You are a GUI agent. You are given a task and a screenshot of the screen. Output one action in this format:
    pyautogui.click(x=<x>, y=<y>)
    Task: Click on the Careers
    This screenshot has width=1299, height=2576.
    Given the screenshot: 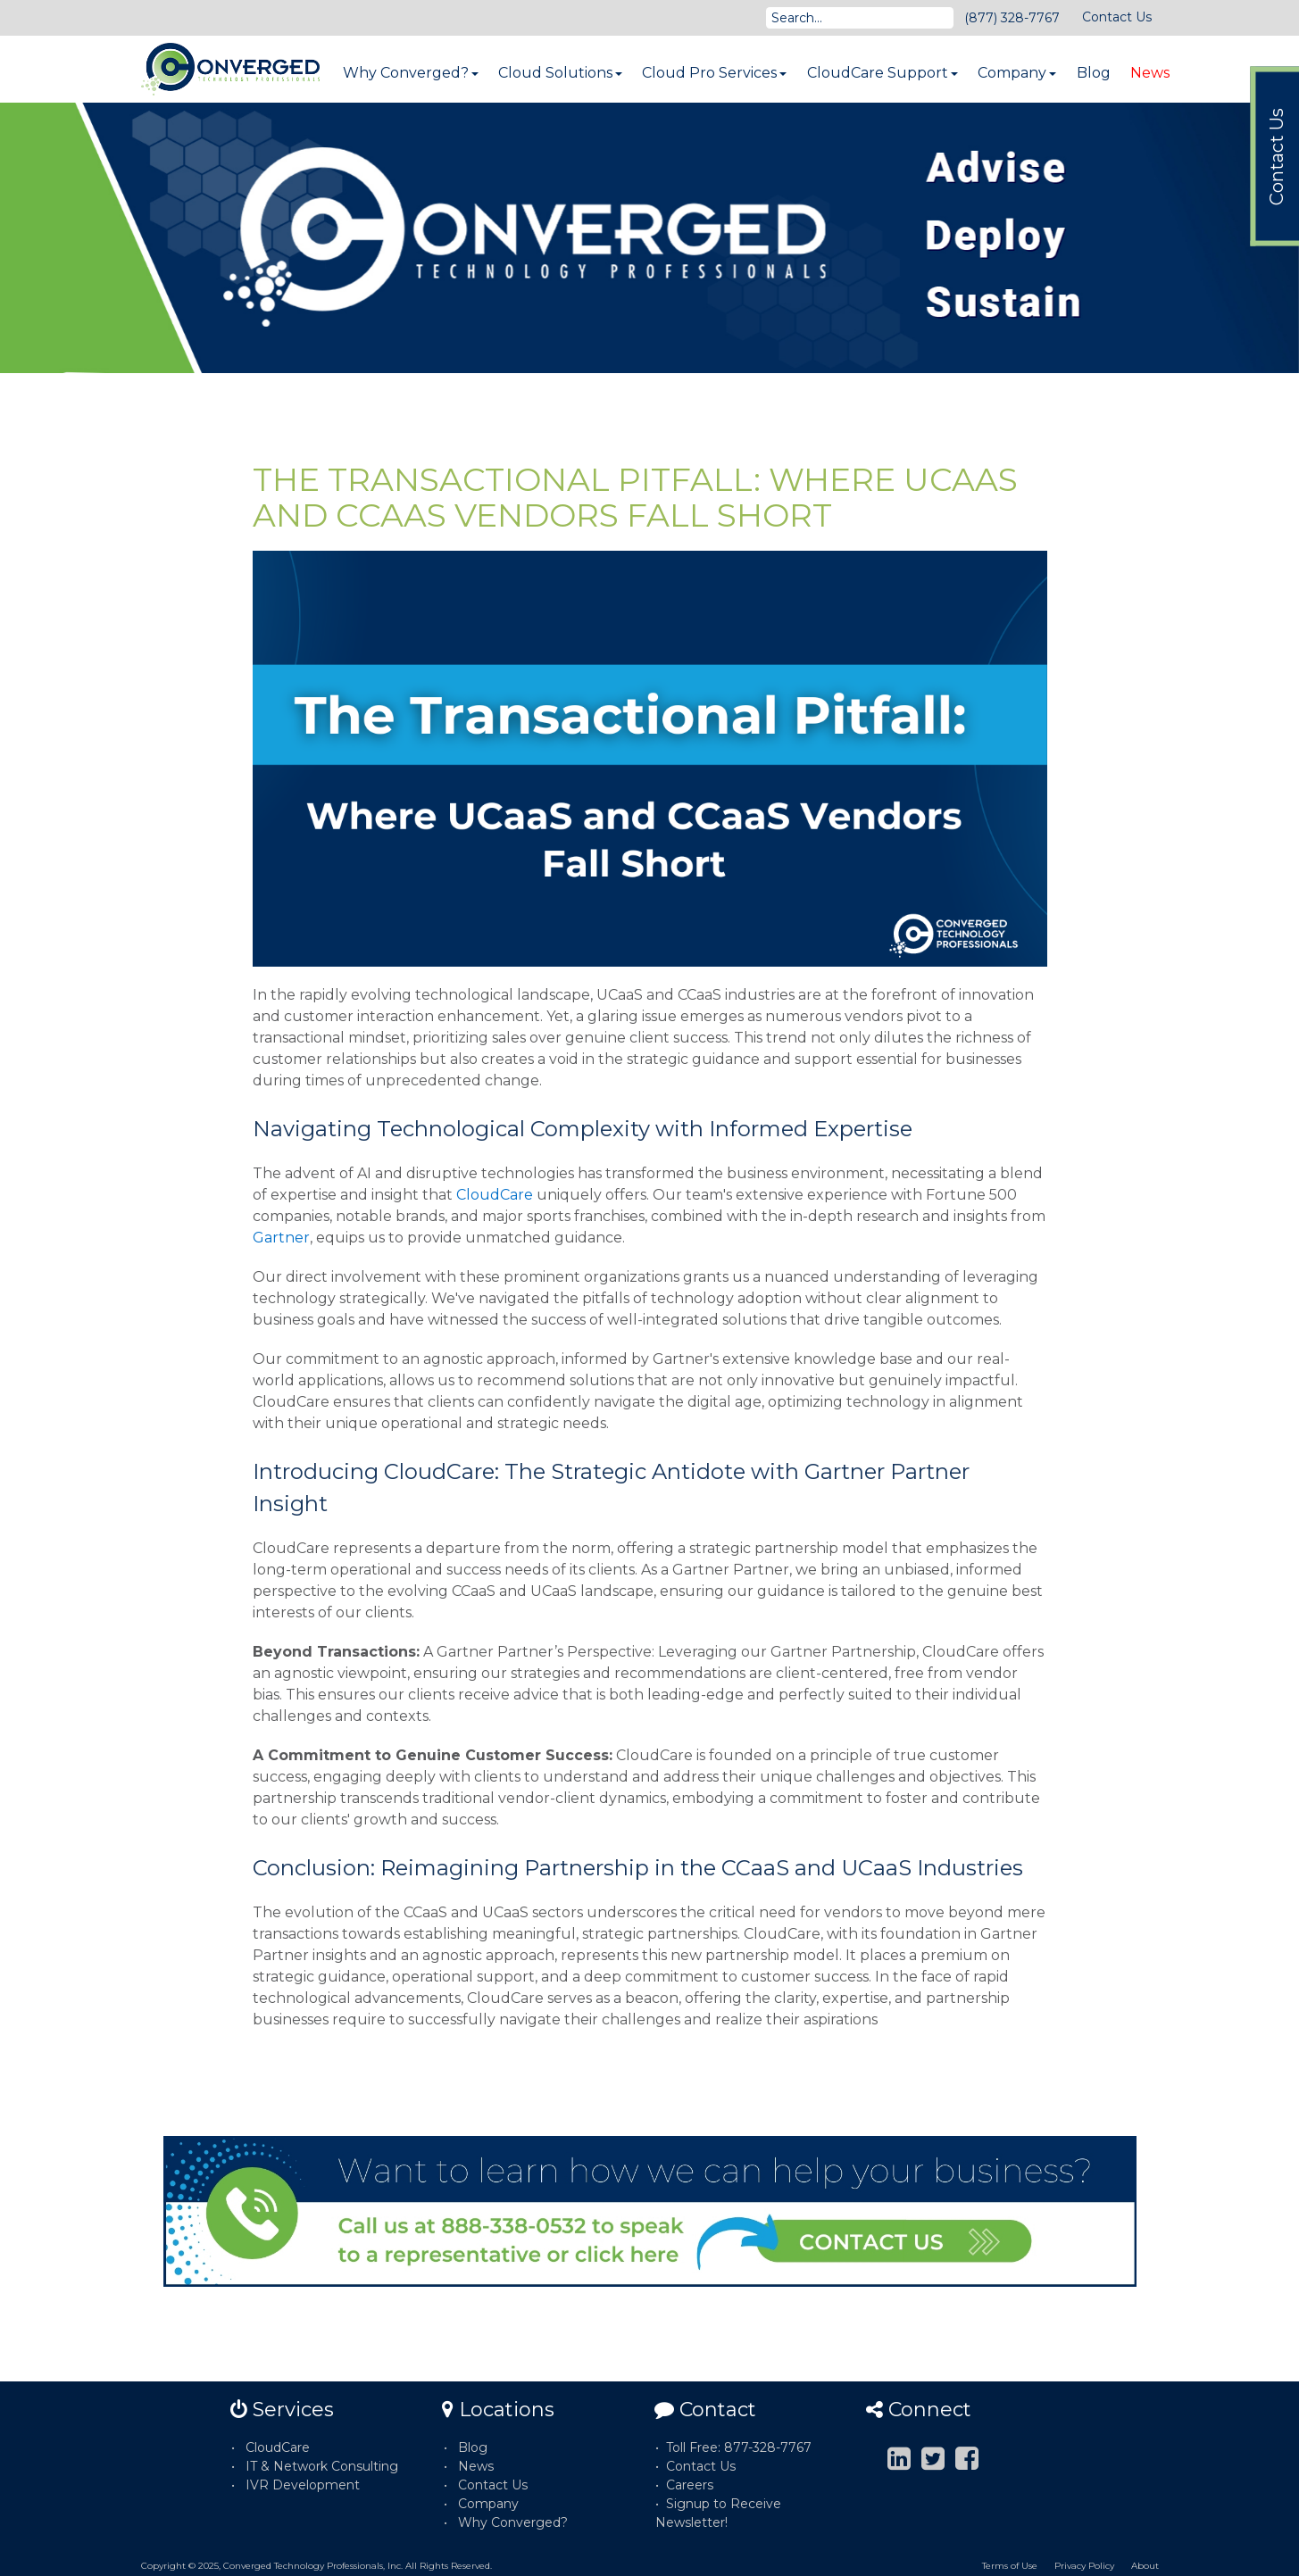 What is the action you would take?
    pyautogui.click(x=689, y=2485)
    